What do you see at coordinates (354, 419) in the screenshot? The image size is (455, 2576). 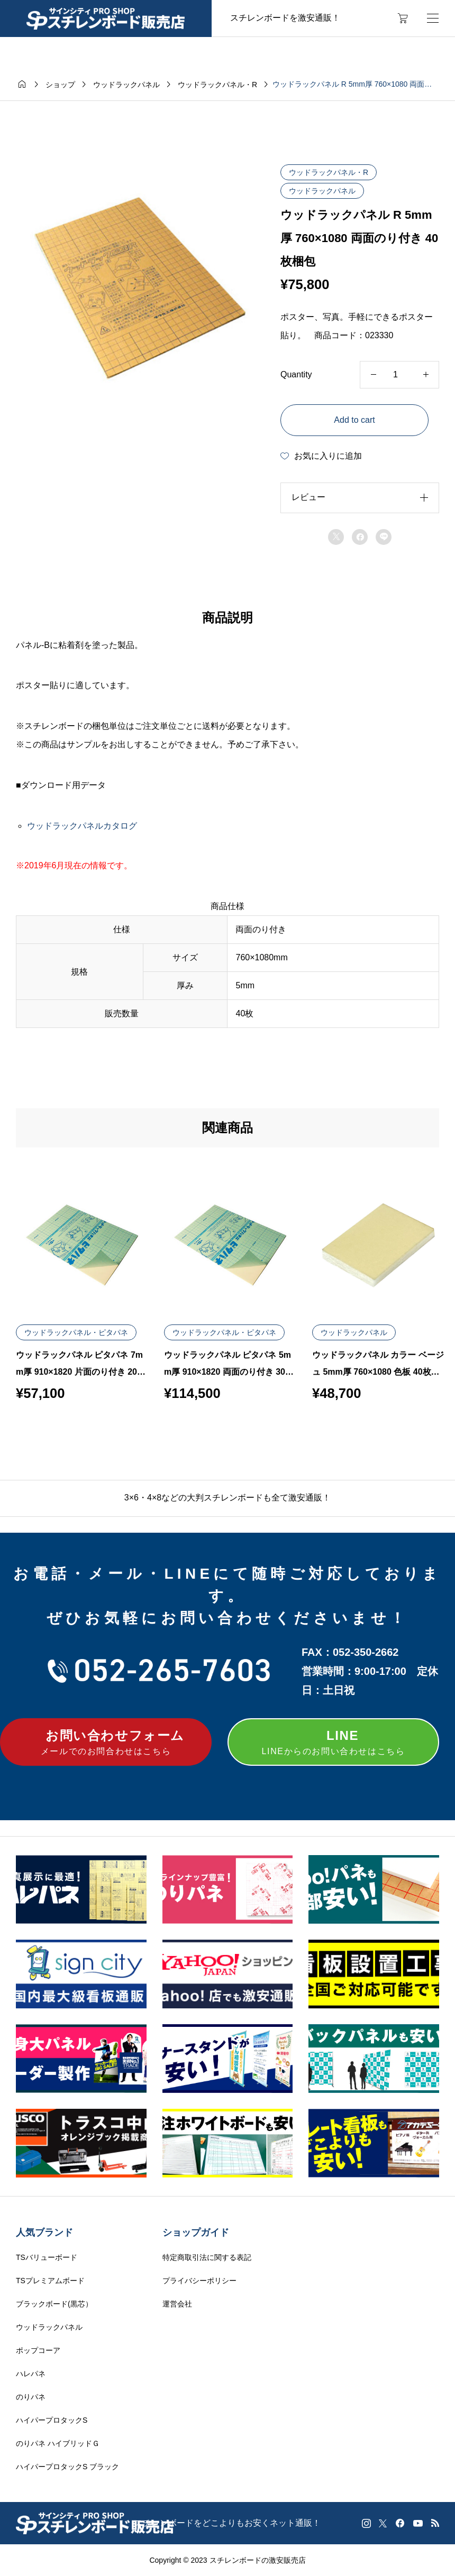 I see `Add to cart` at bounding box center [354, 419].